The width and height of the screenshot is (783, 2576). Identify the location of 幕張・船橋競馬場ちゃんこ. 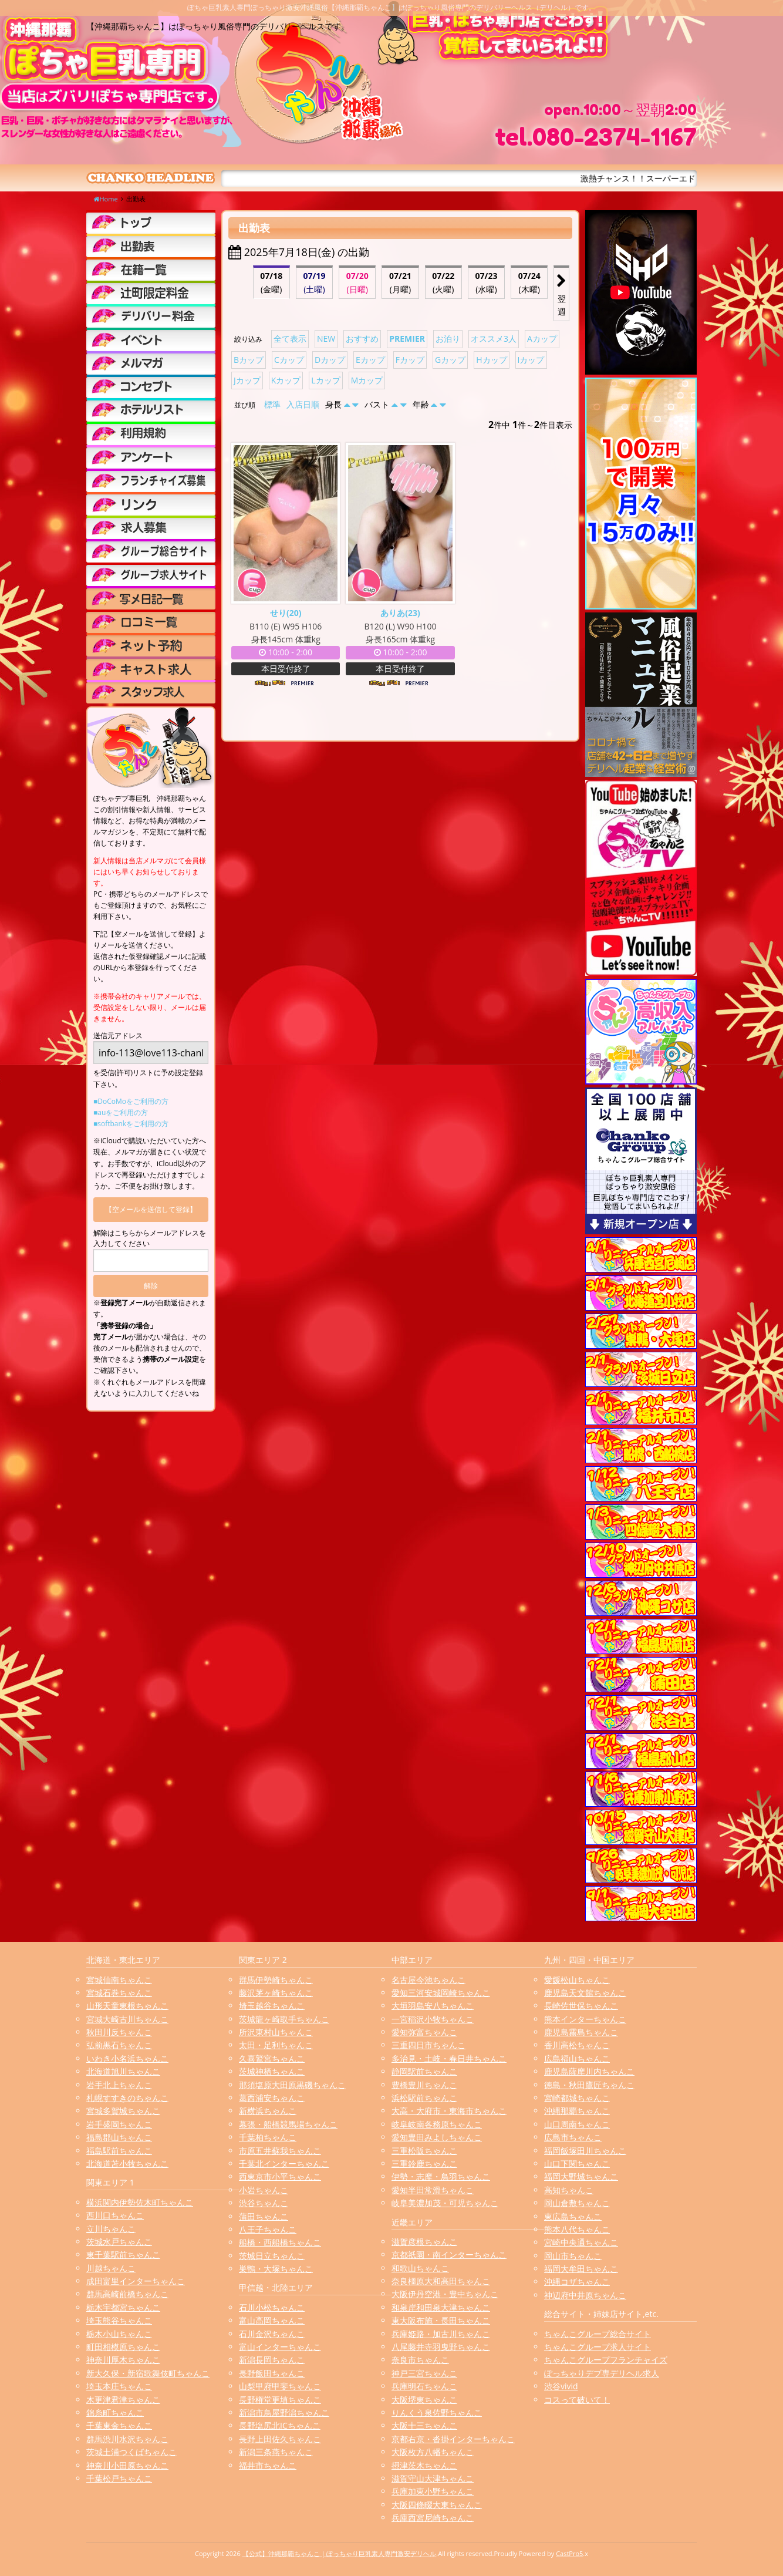
(288, 2124).